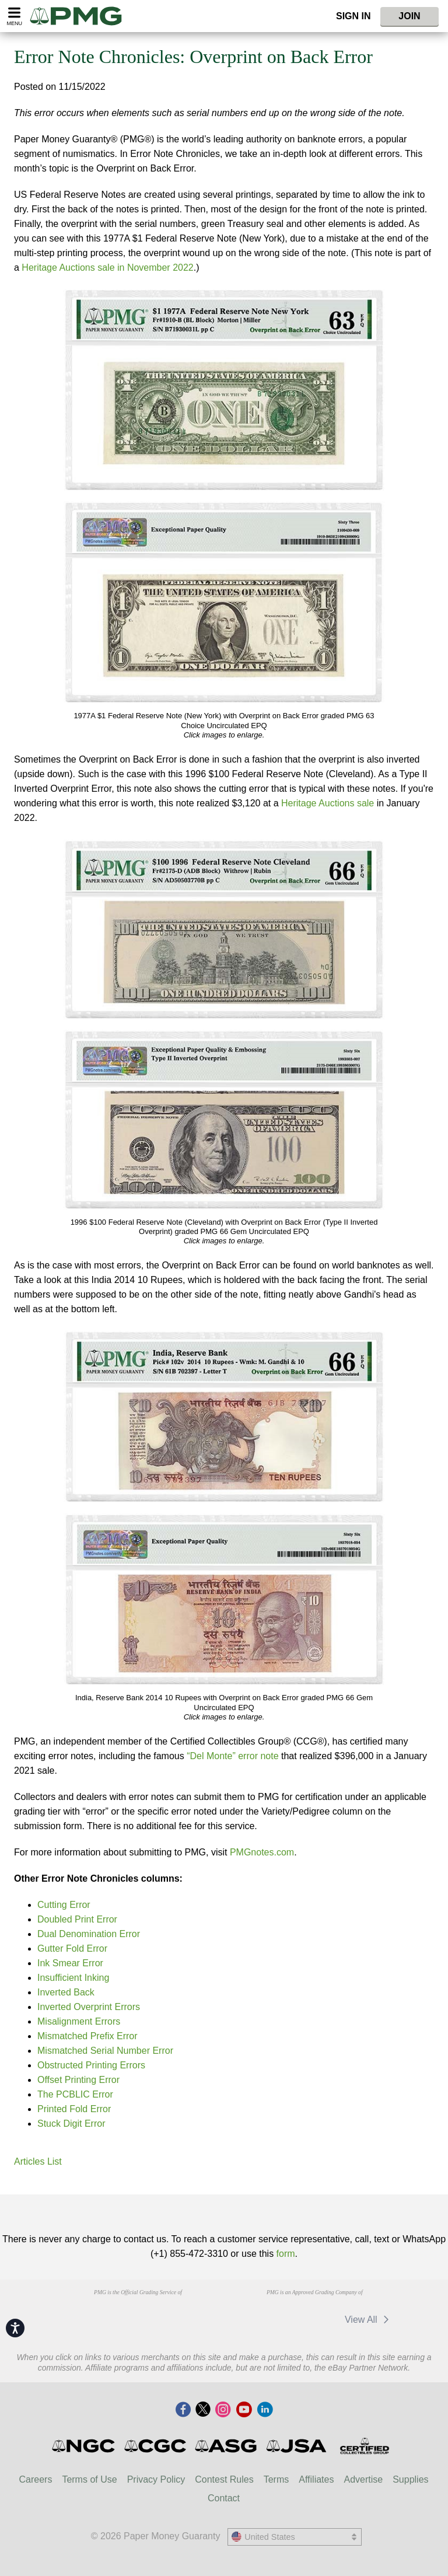  I want to click on Cutting Error, so click(63, 1905).